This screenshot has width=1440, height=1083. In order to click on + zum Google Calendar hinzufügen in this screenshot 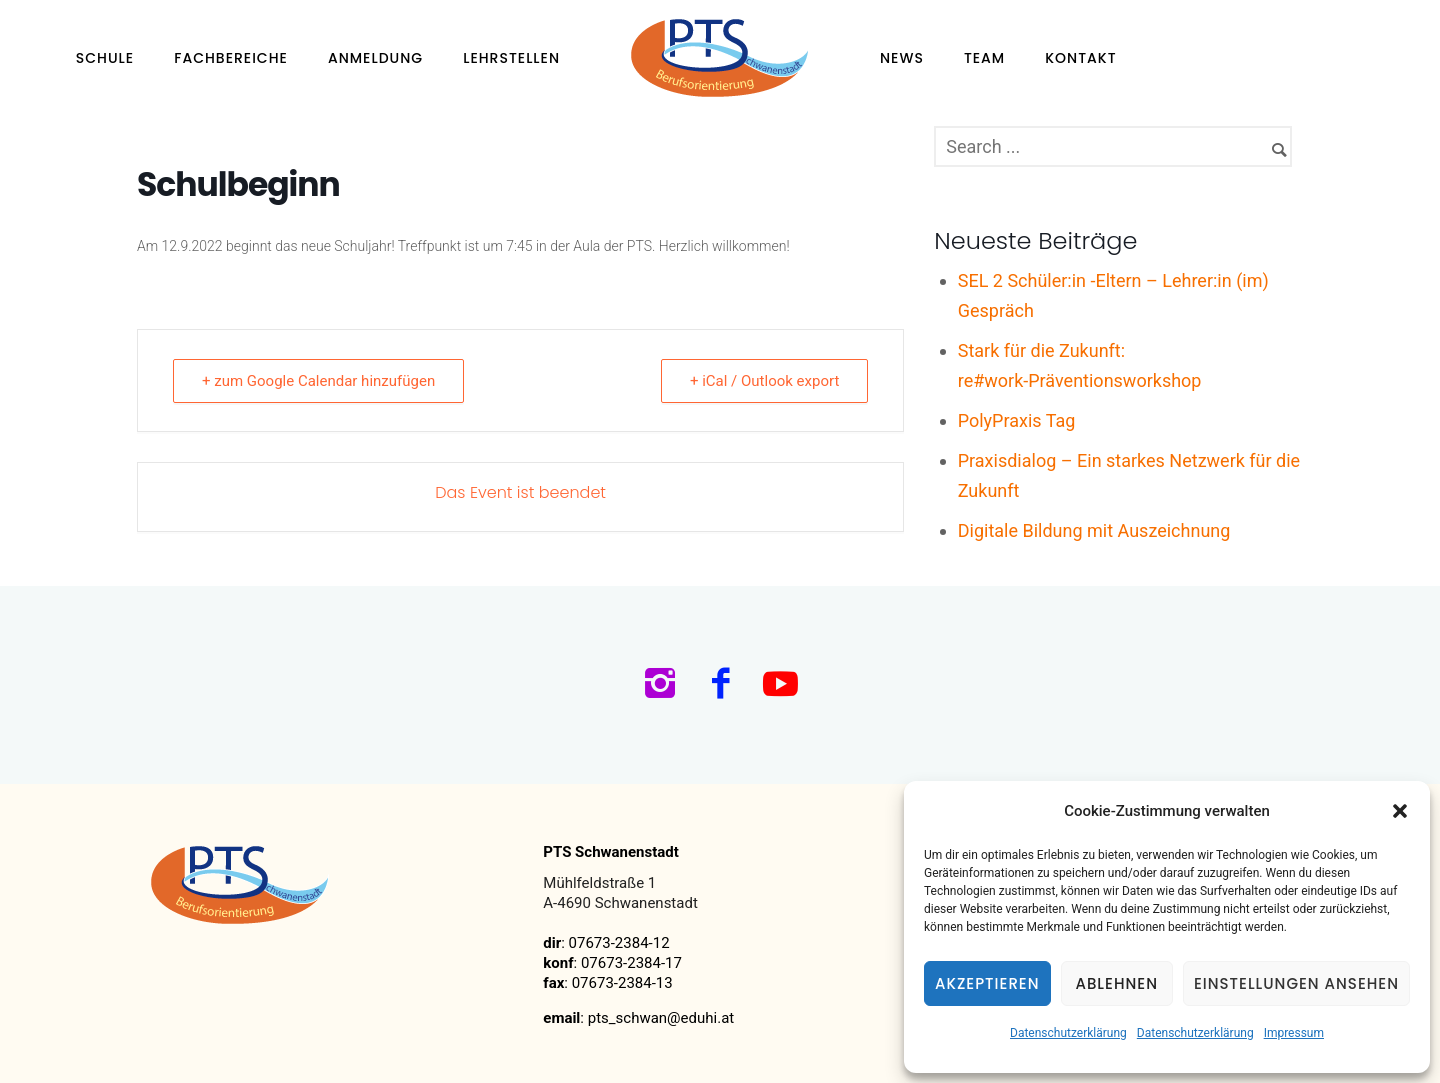, I will do `click(318, 381)`.